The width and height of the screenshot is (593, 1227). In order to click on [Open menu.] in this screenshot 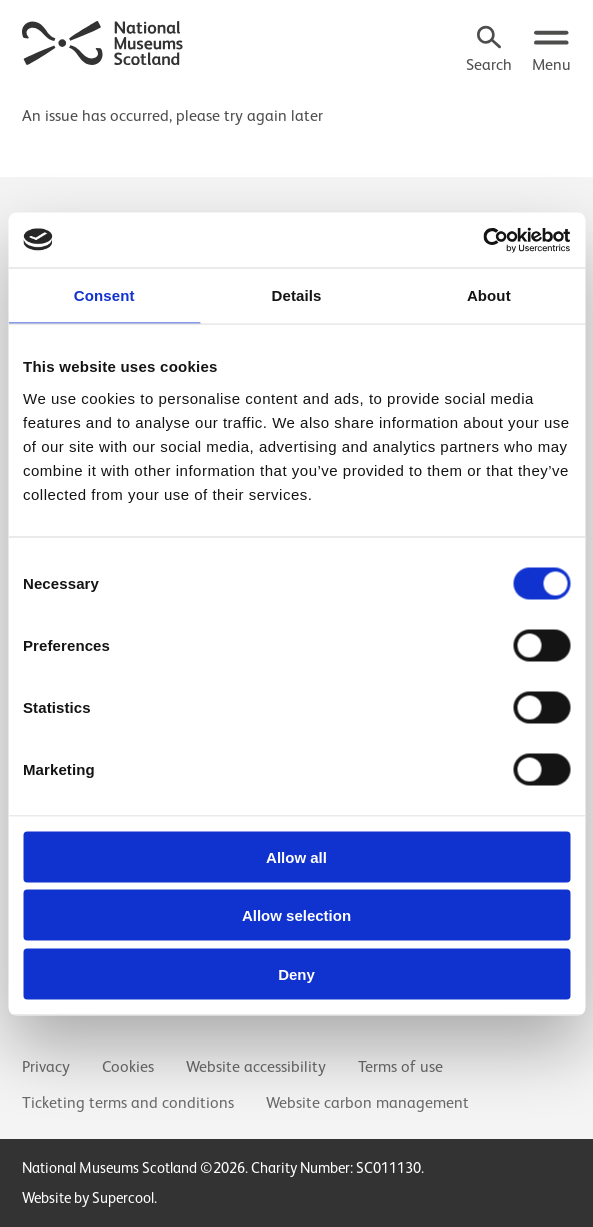, I will do `click(551, 51)`.